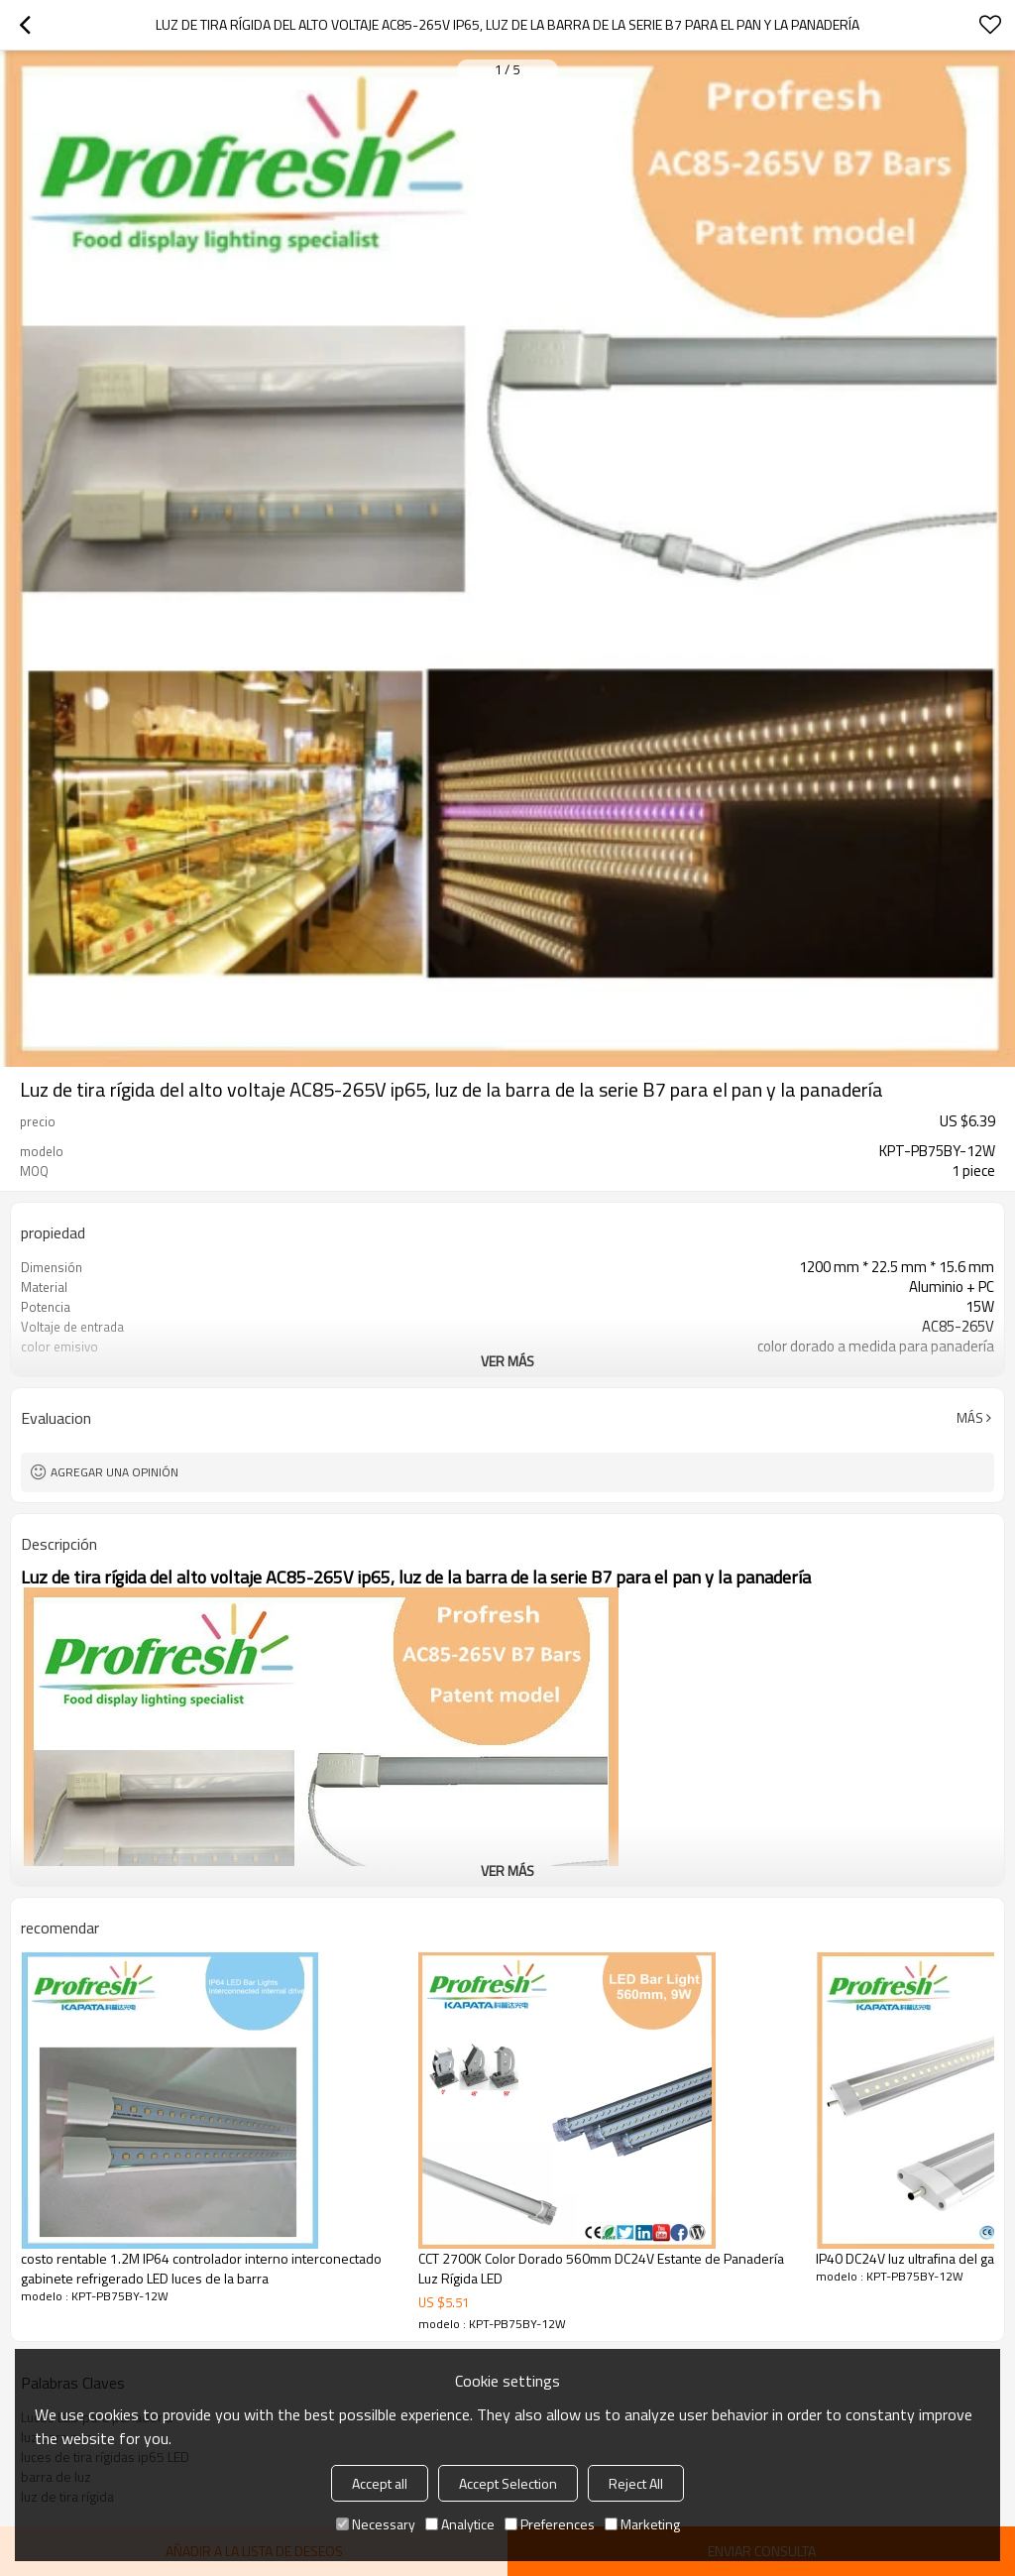 The image size is (1015, 2576). What do you see at coordinates (636, 2483) in the screenshot?
I see `Reject All` at bounding box center [636, 2483].